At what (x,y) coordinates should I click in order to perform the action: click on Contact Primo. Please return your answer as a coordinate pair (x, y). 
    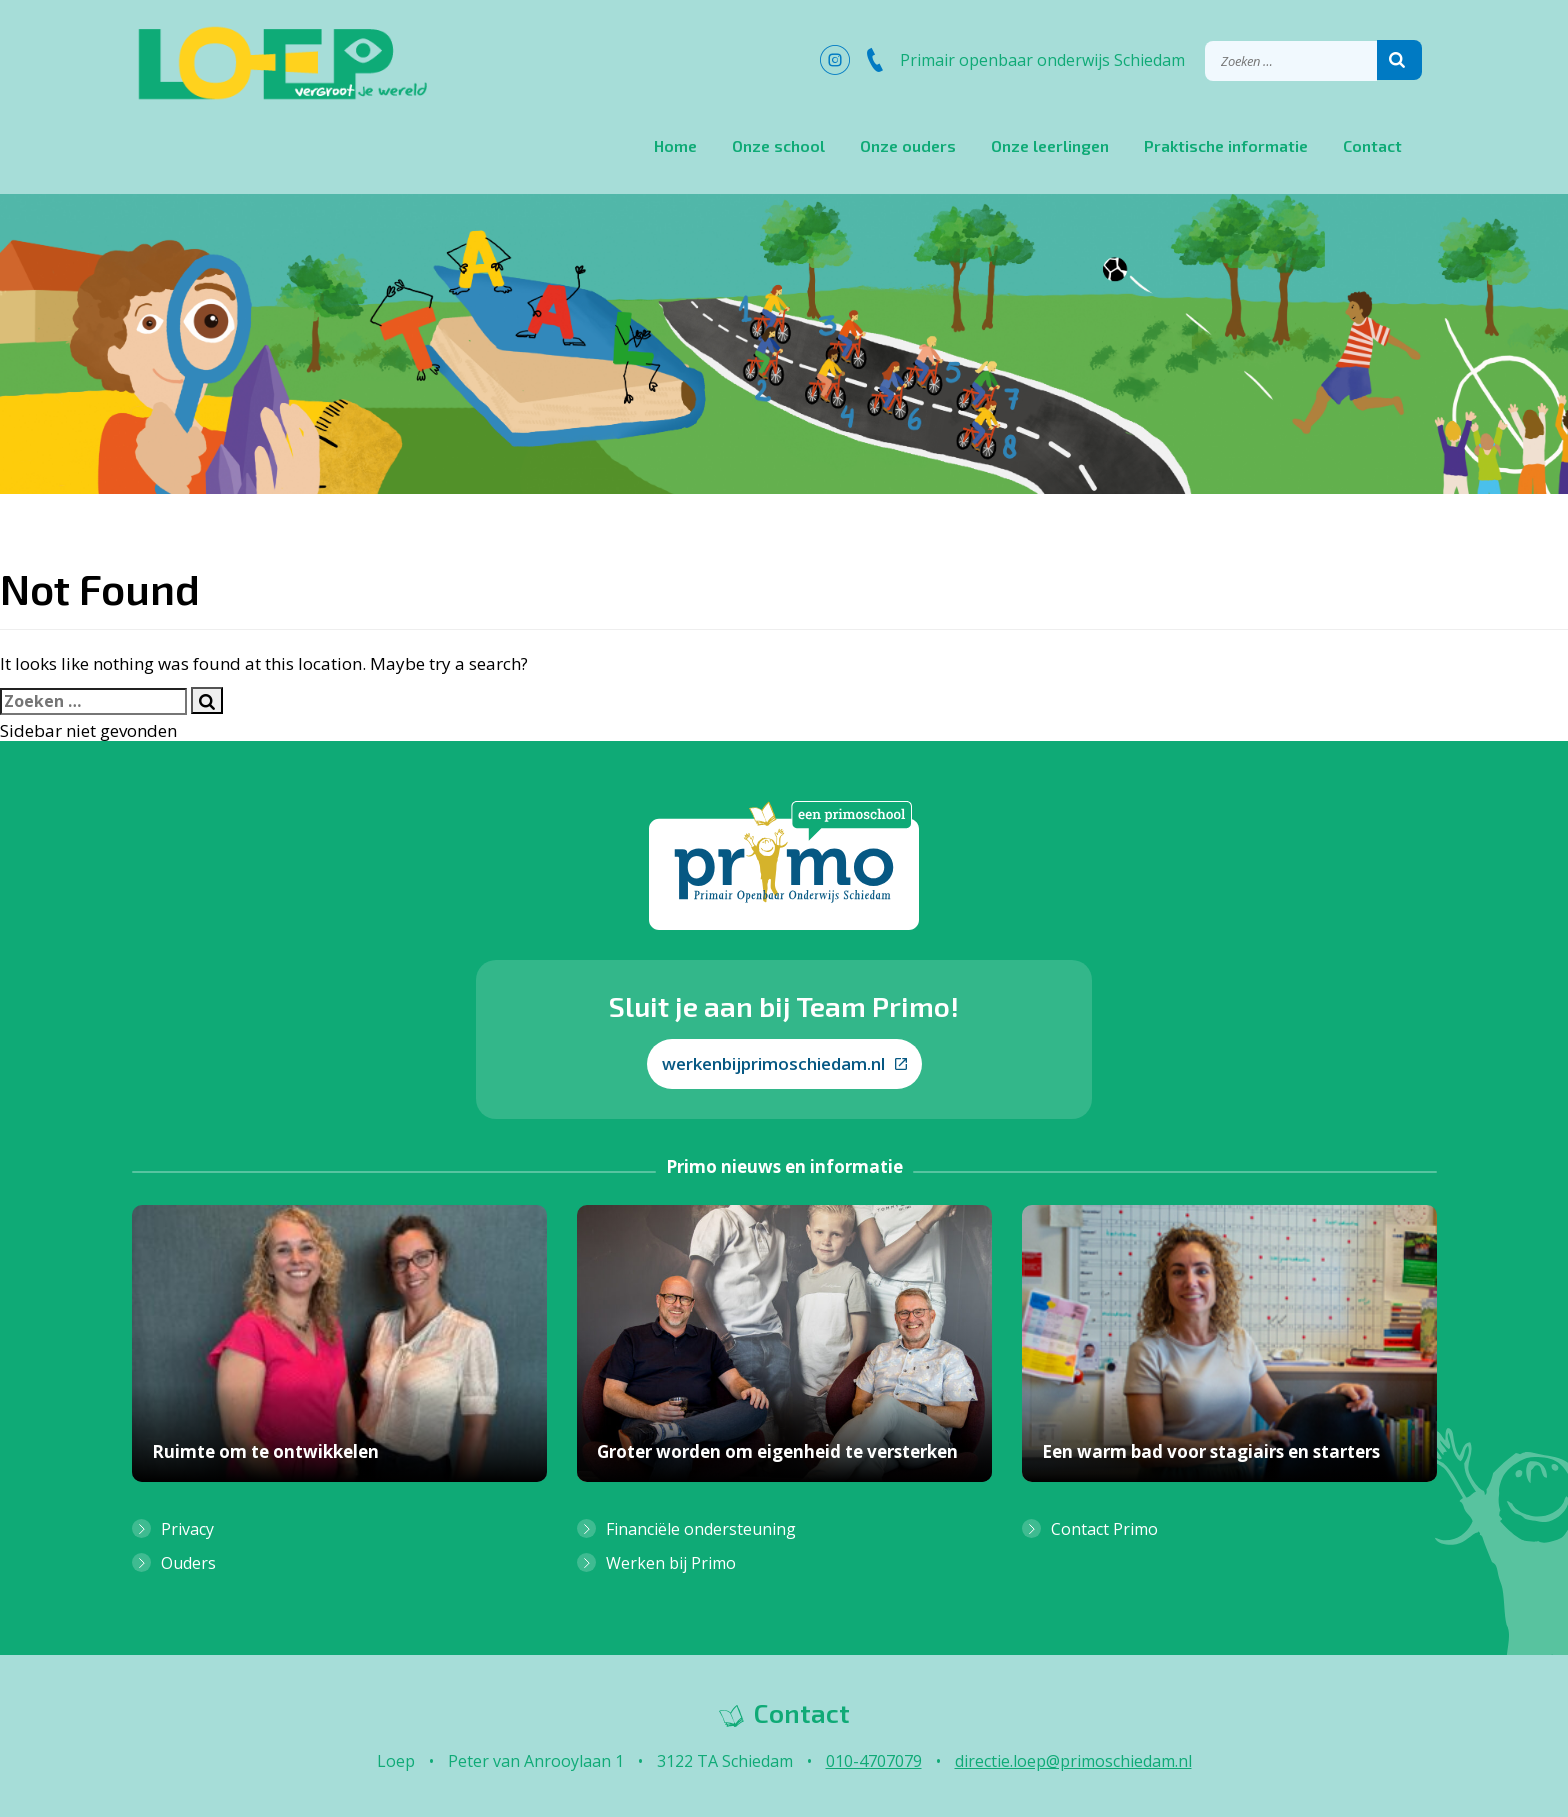
    Looking at the image, I should click on (1104, 1529).